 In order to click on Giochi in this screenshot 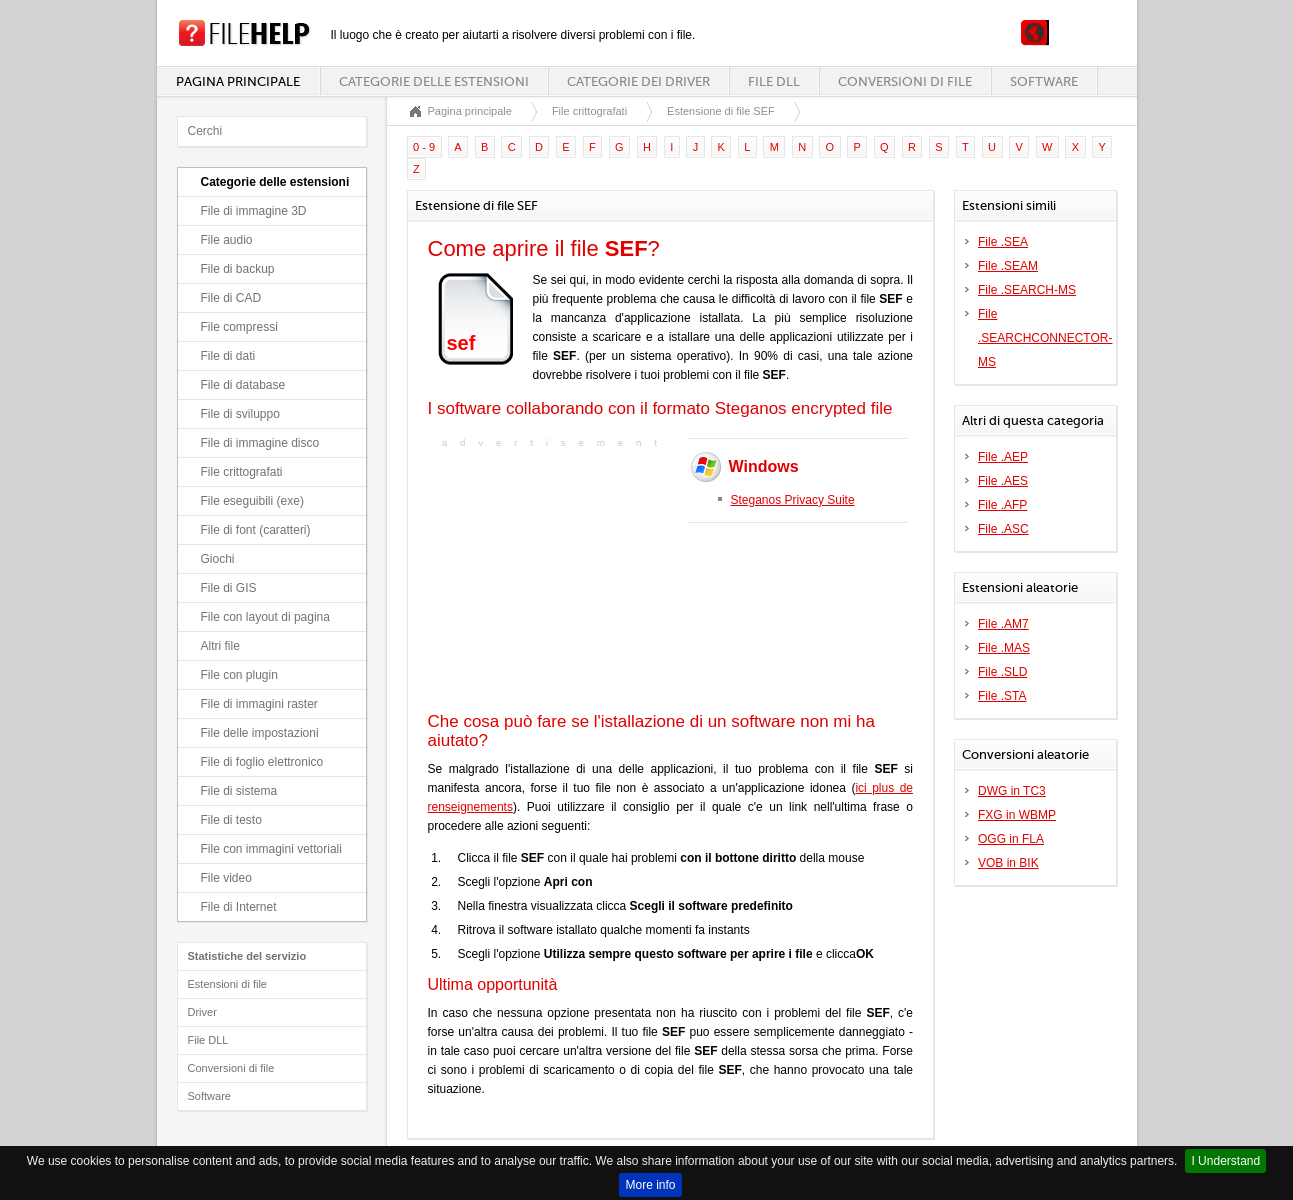, I will do `click(218, 559)`.